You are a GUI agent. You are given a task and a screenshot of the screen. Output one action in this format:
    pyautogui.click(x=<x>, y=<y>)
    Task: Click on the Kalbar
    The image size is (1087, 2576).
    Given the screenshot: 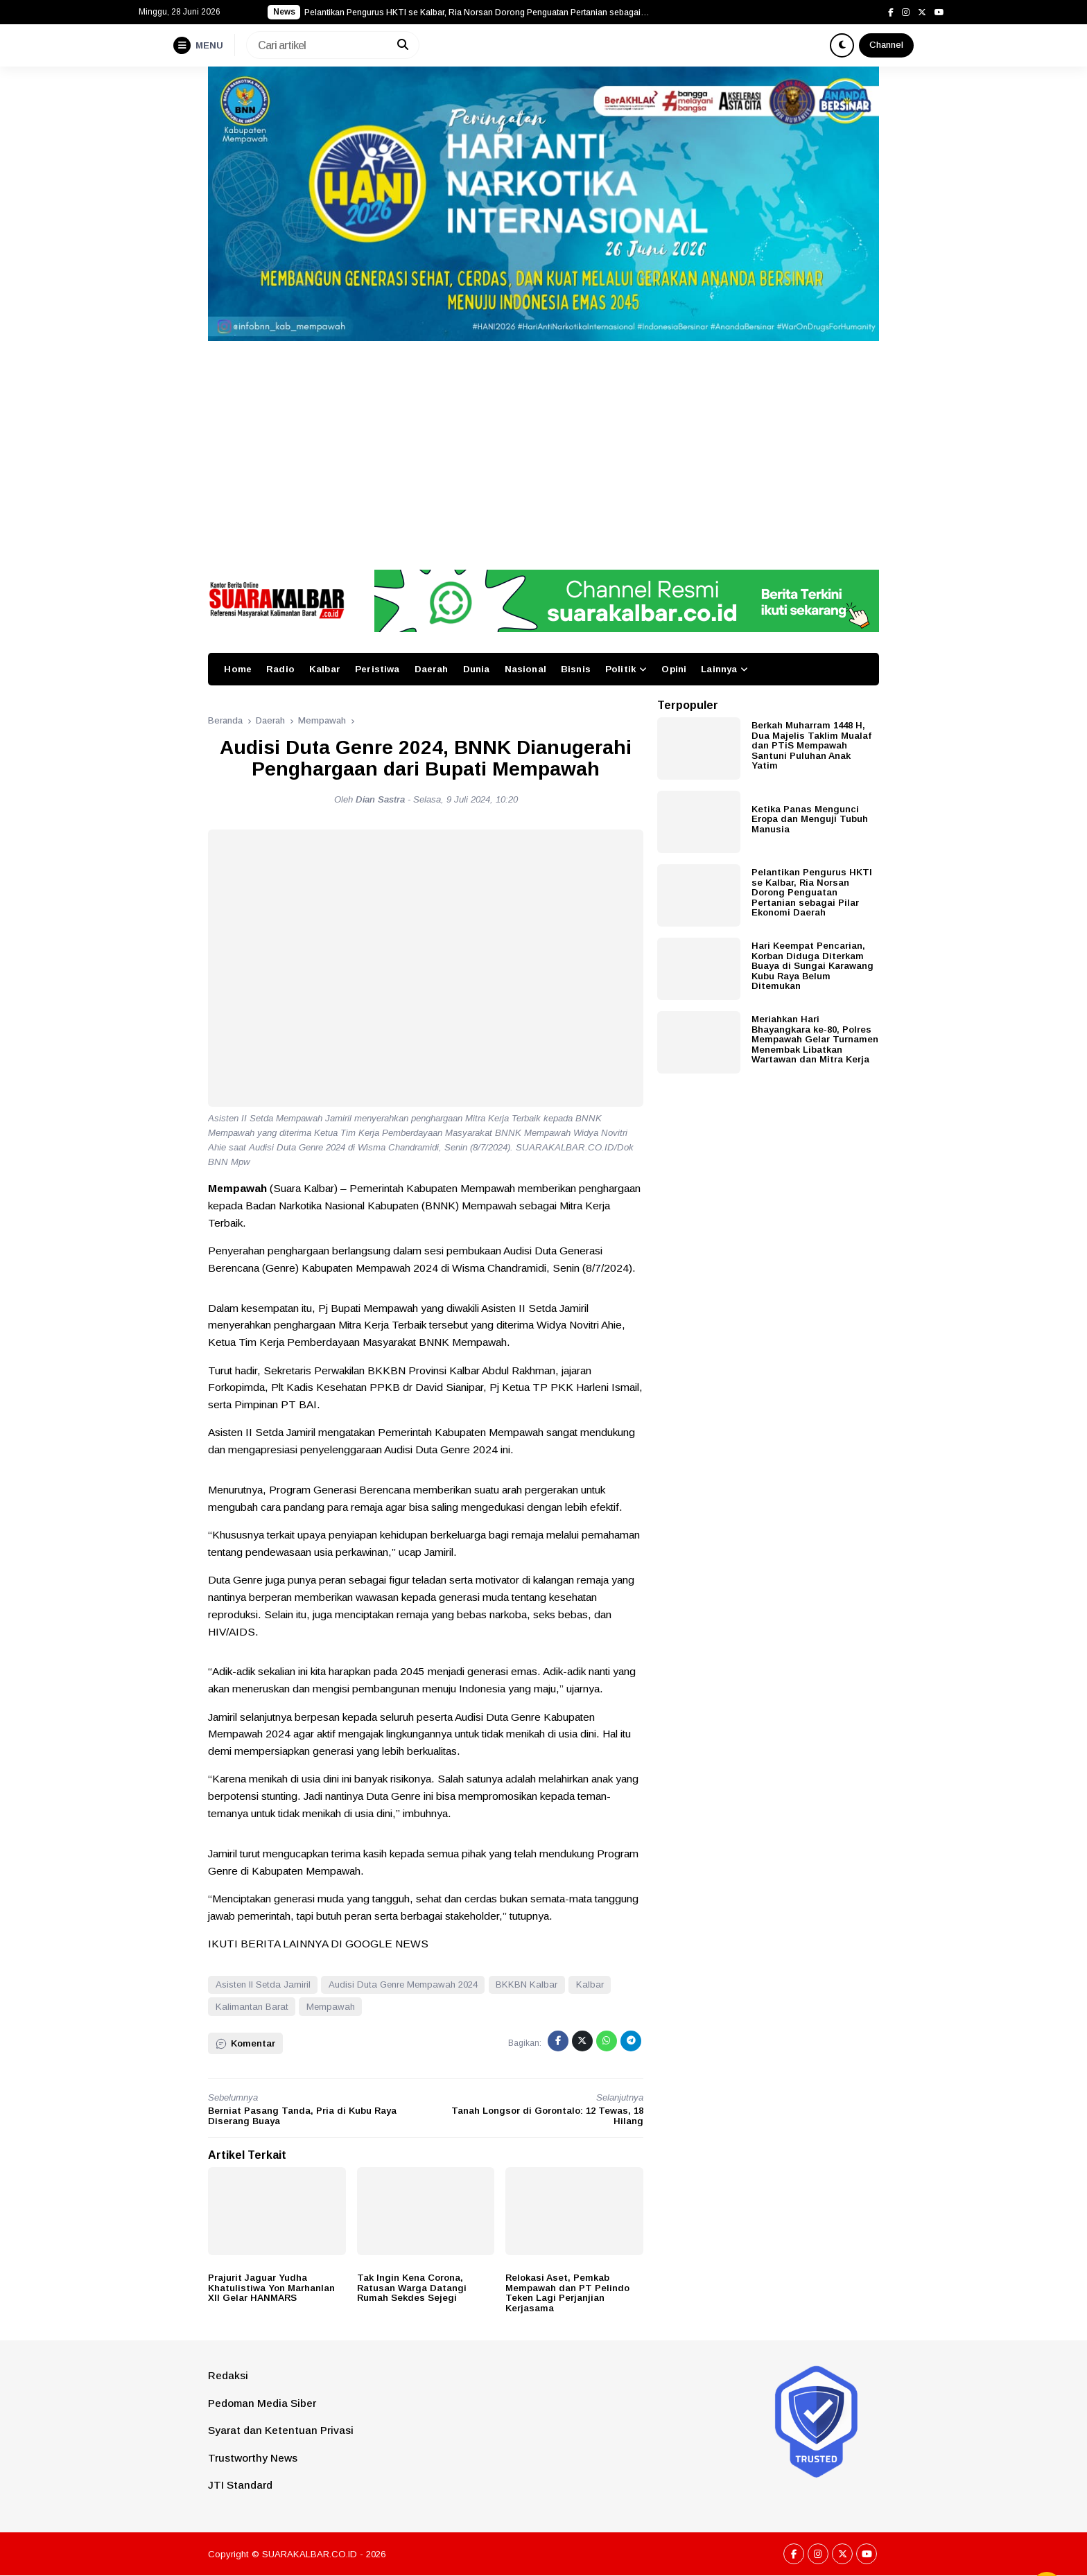 What is the action you would take?
    pyautogui.click(x=324, y=669)
    